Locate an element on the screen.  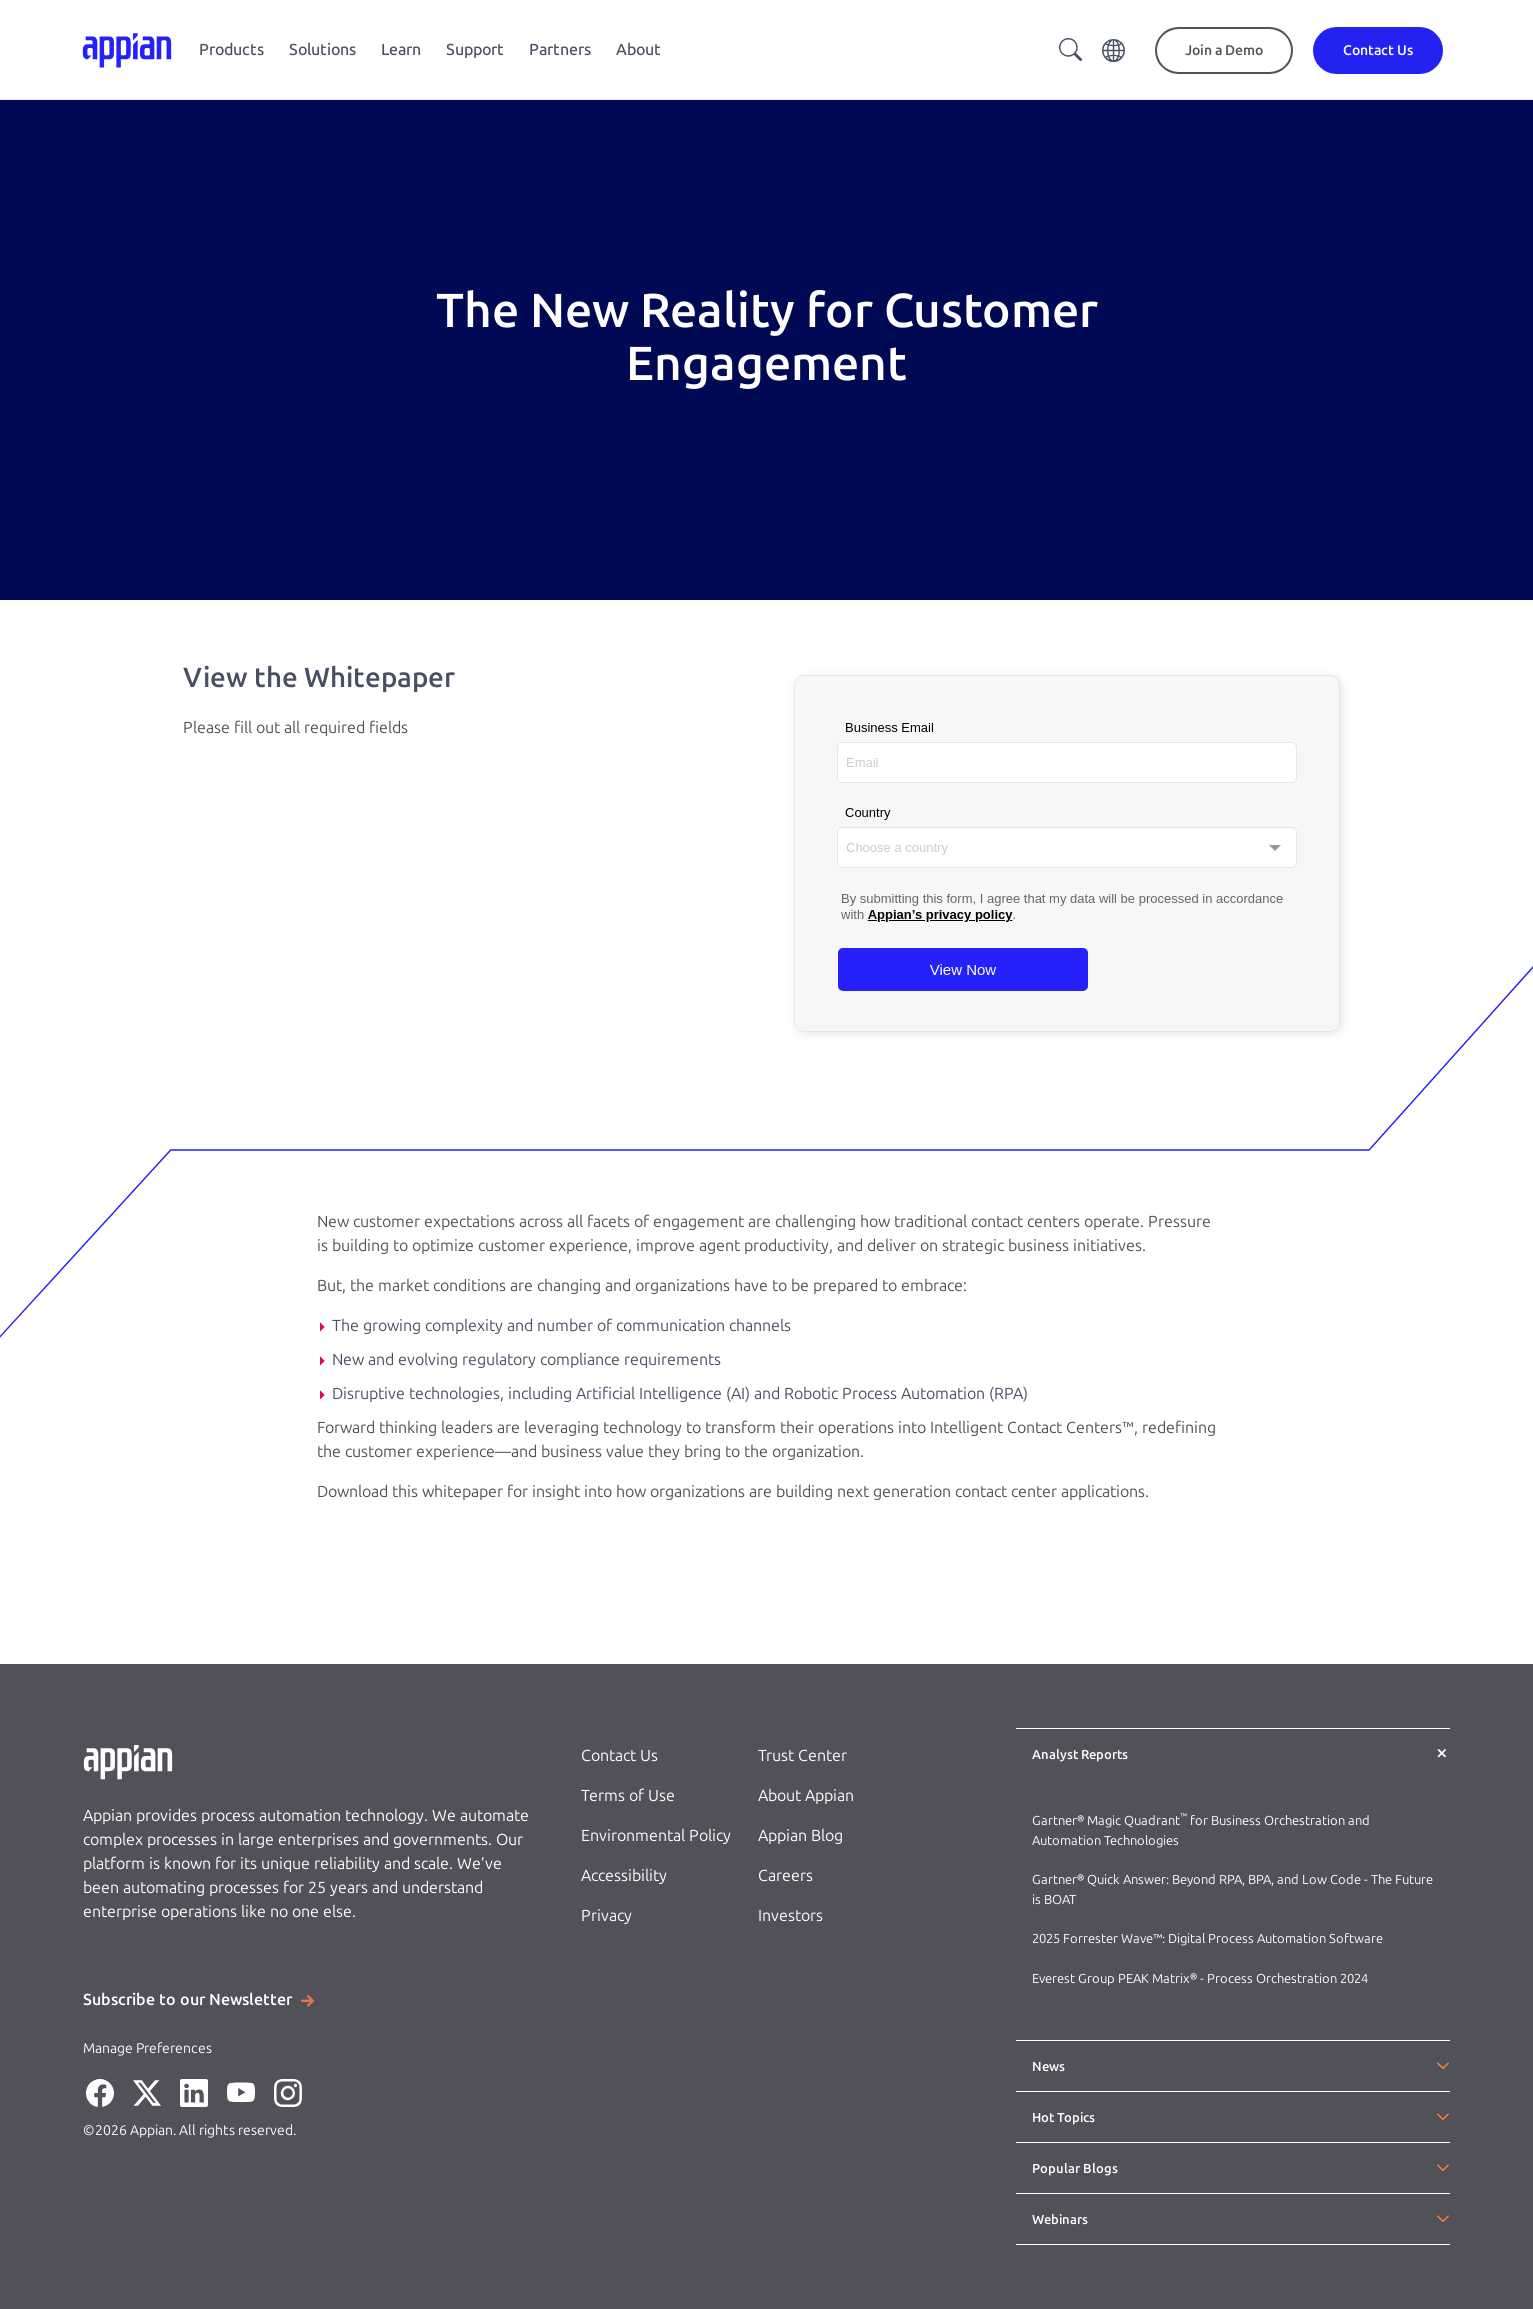
2025 Forrester Wave™: Digital Process Automation Software is located at coordinates (1207, 1938).